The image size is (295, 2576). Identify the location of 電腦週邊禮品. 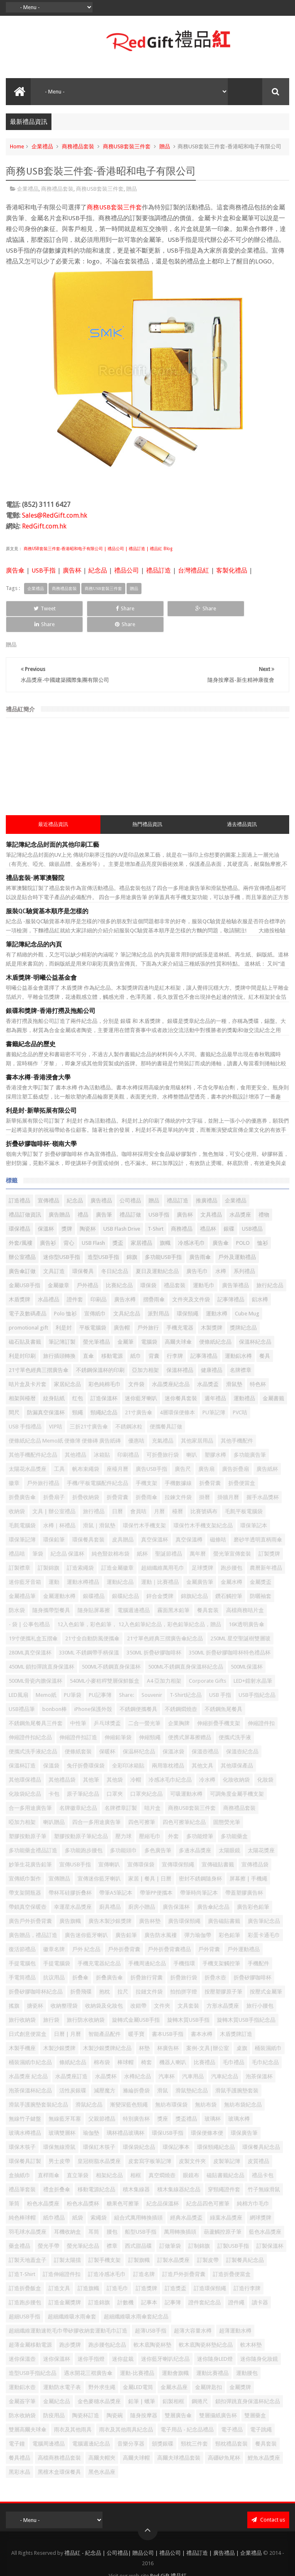
(133, 1595).